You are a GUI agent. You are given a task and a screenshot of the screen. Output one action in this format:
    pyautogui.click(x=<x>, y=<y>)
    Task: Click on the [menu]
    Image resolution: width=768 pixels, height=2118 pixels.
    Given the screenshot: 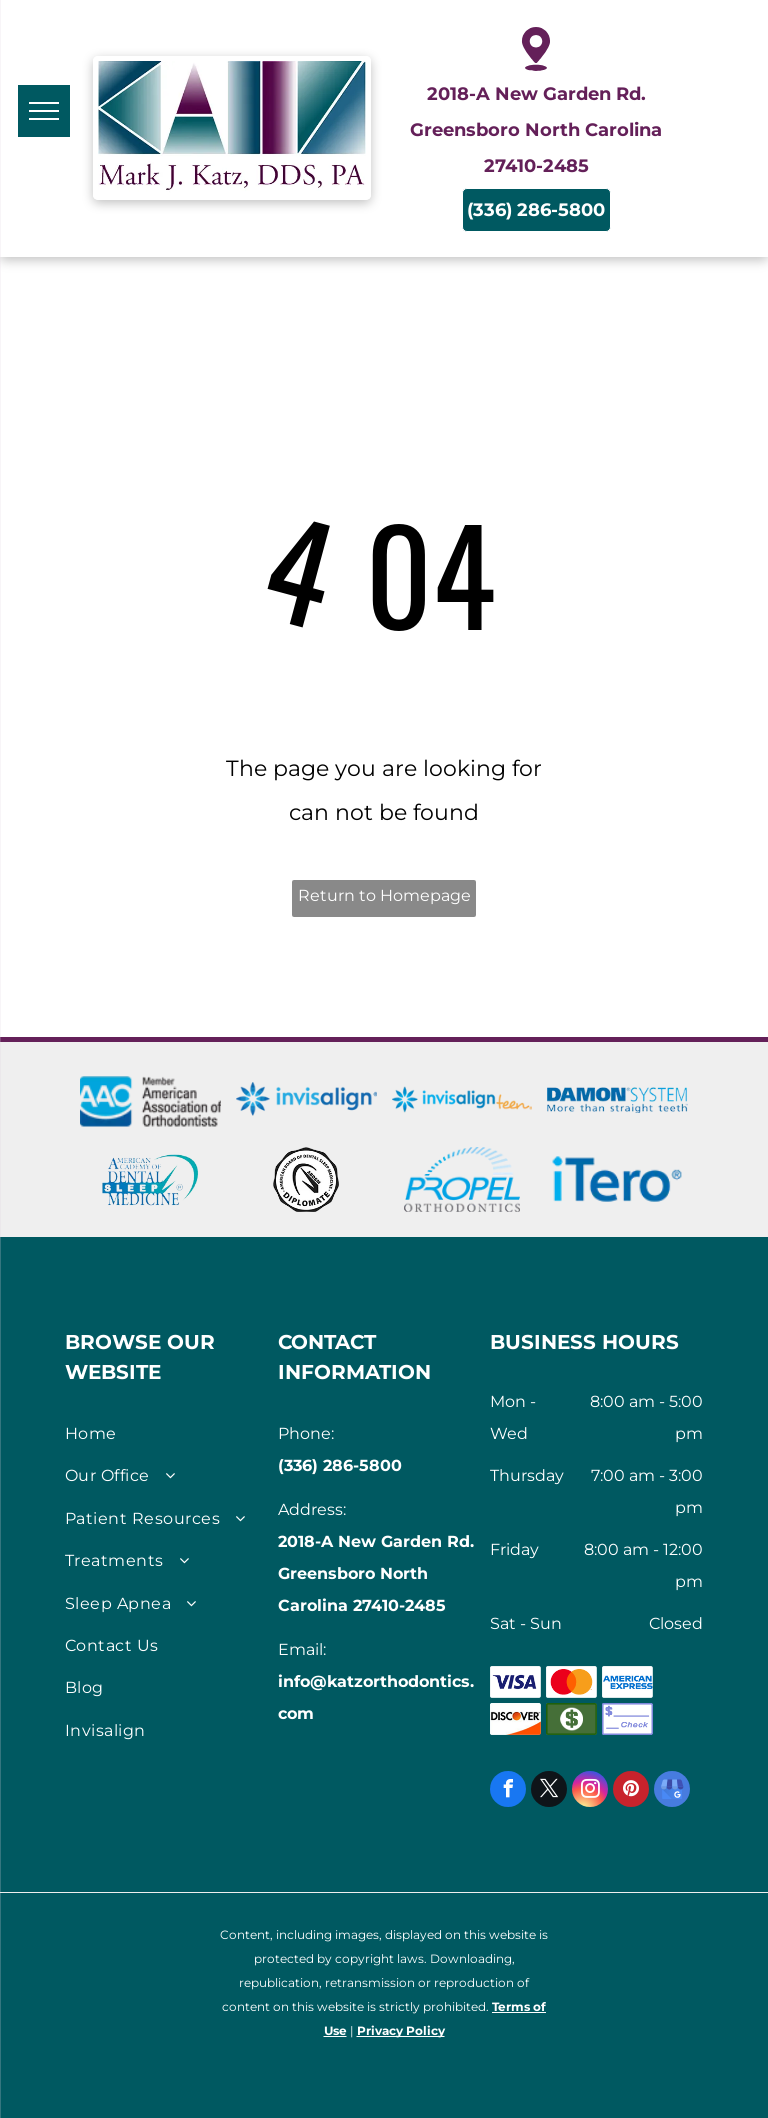 What is the action you would take?
    pyautogui.click(x=44, y=111)
    